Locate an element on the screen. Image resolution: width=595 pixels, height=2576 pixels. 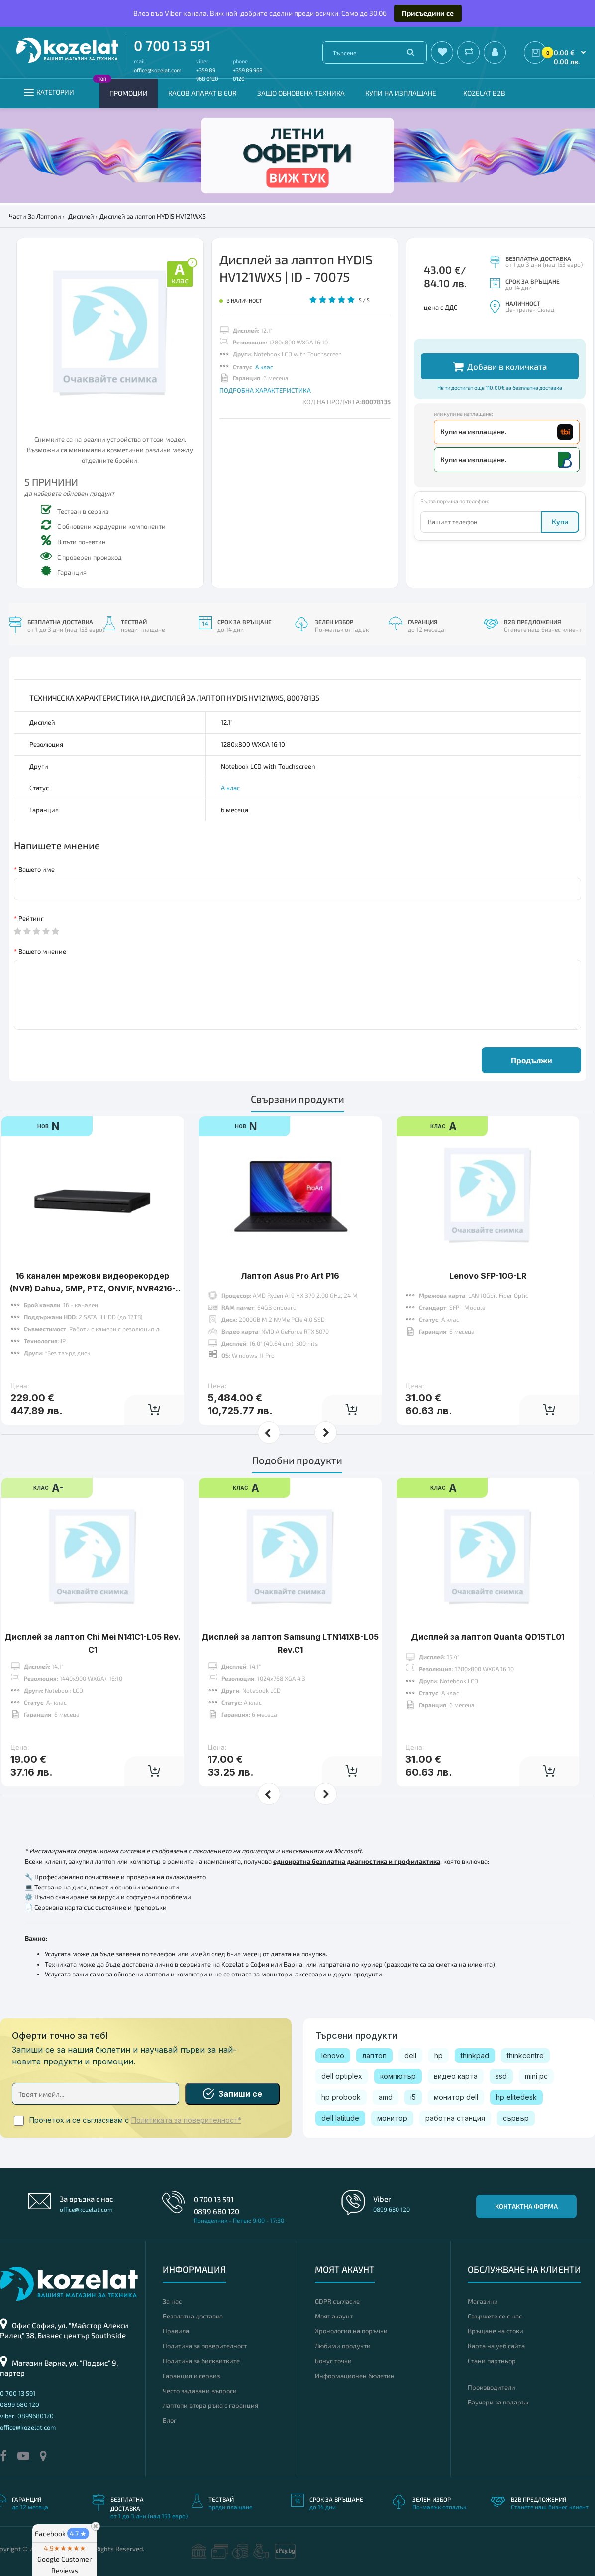
Свържете се с нас is located at coordinates (495, 2316).